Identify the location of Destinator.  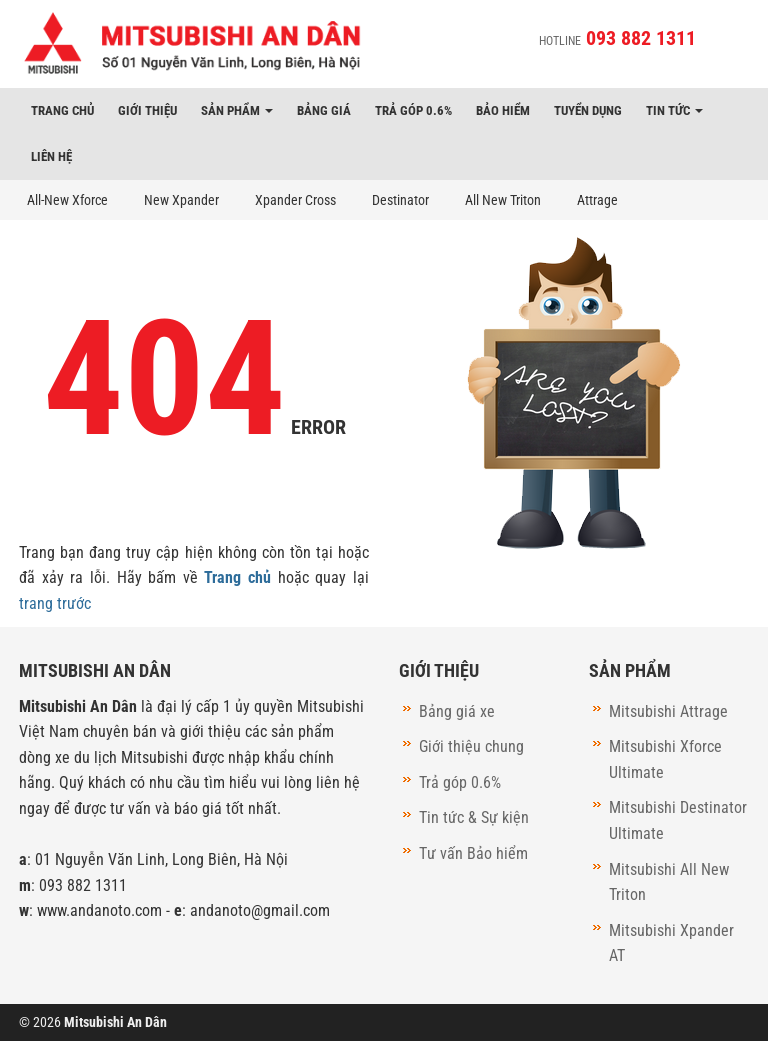
(400, 200).